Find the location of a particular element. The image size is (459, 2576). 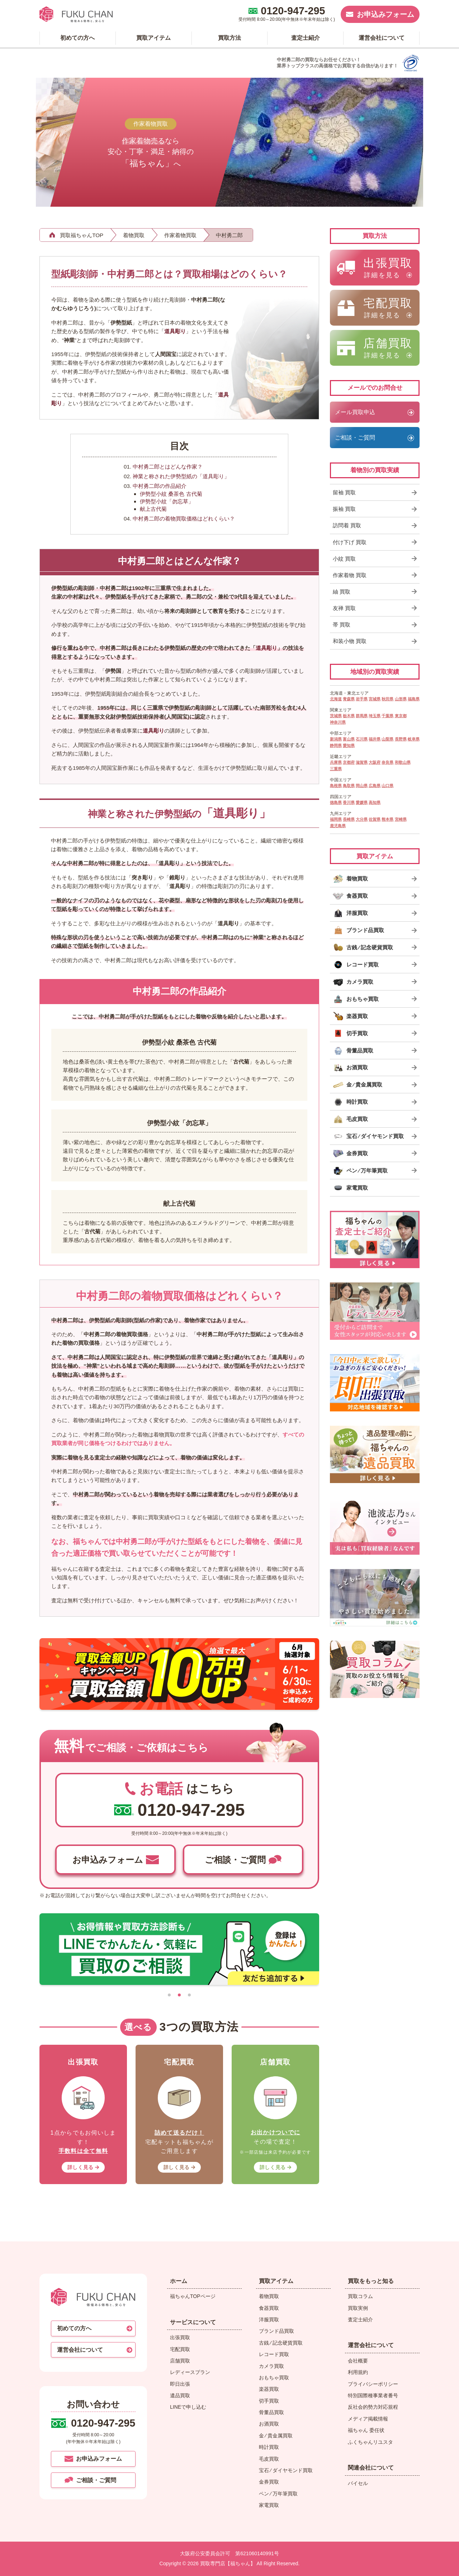

バイセル is located at coordinates (358, 2483).